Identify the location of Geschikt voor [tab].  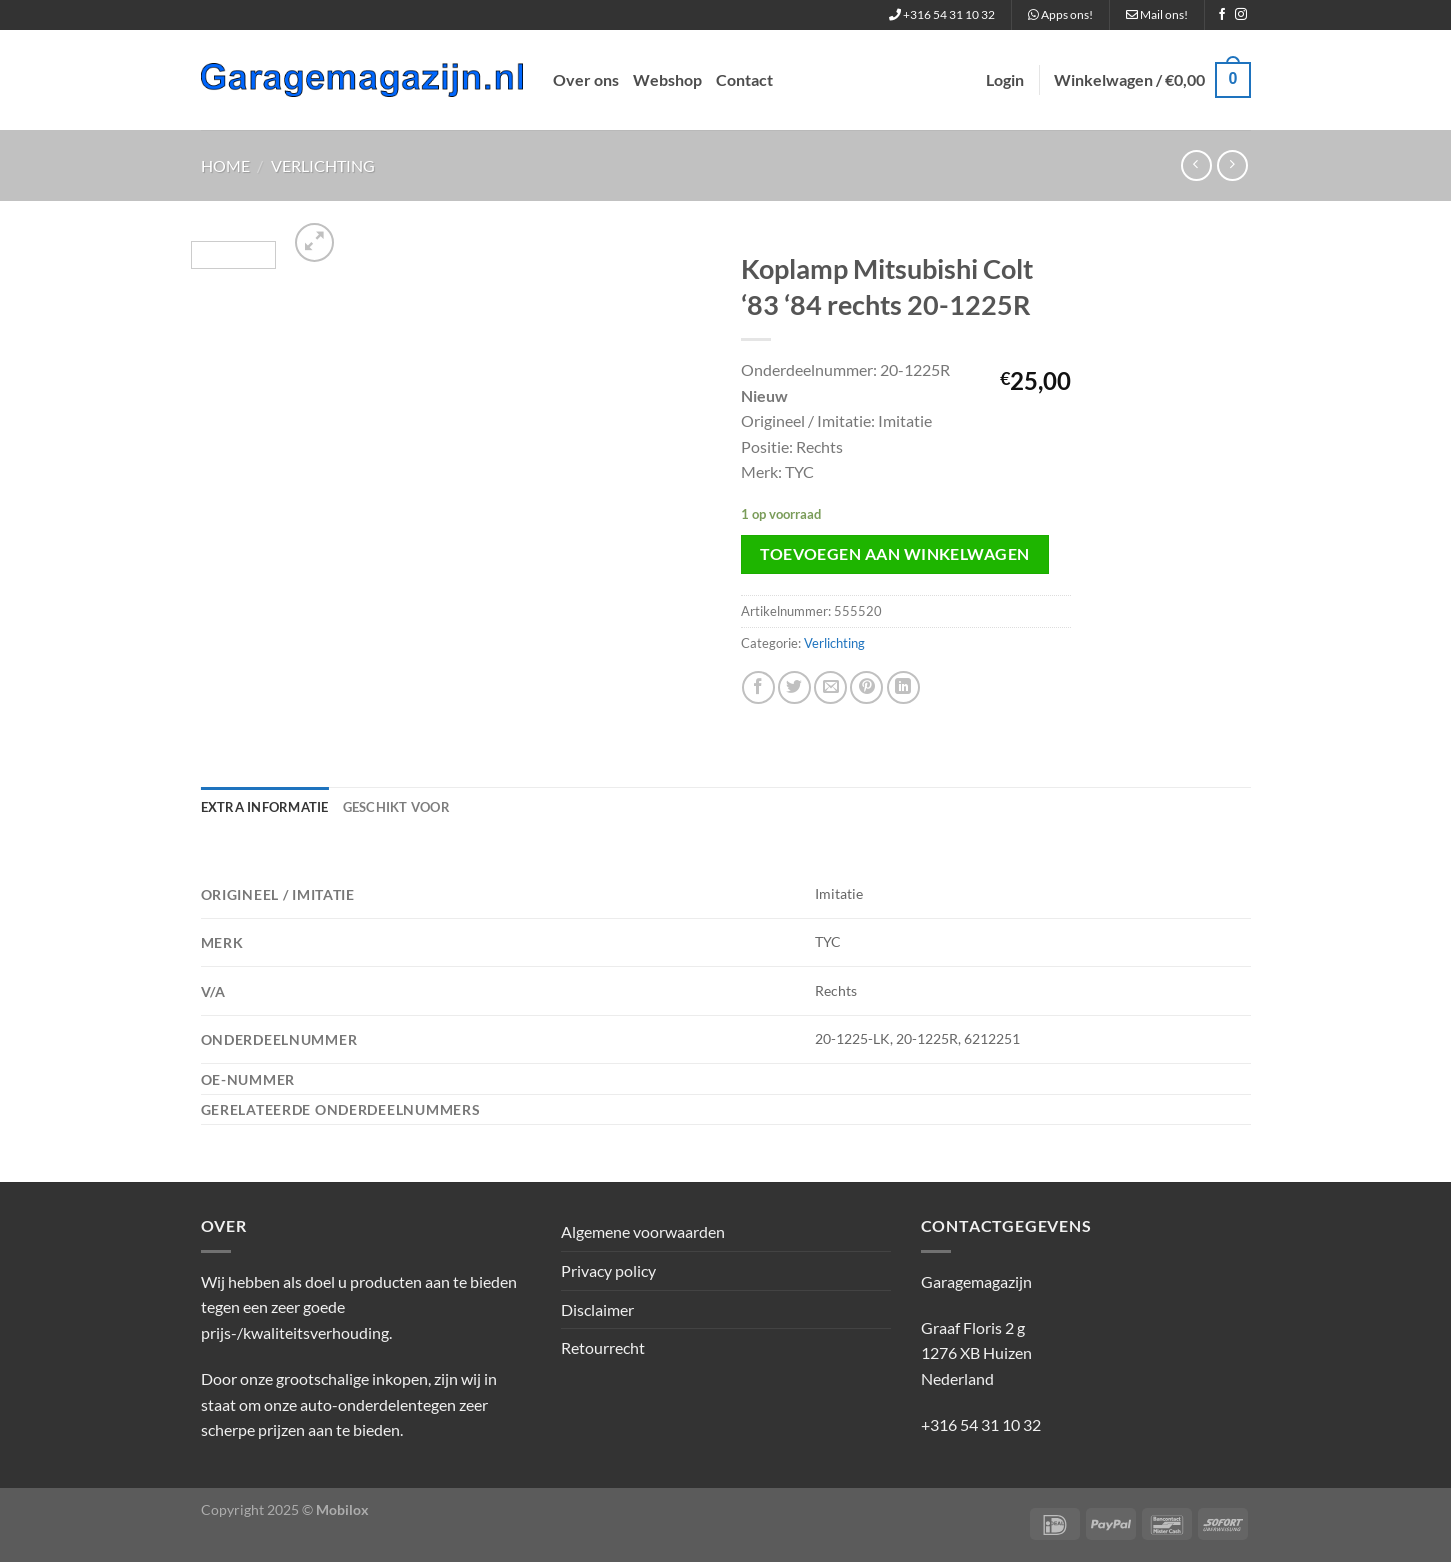
(396, 807).